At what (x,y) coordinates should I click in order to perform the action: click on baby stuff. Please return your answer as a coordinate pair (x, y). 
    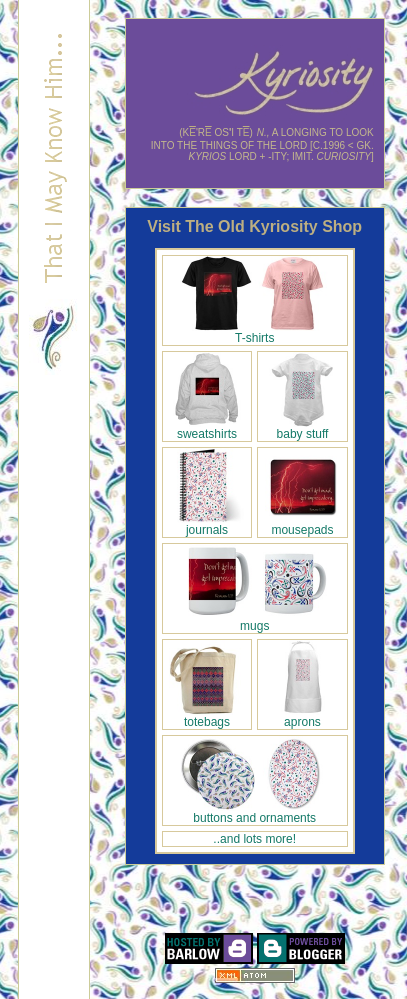
    Looking at the image, I should click on (302, 428).